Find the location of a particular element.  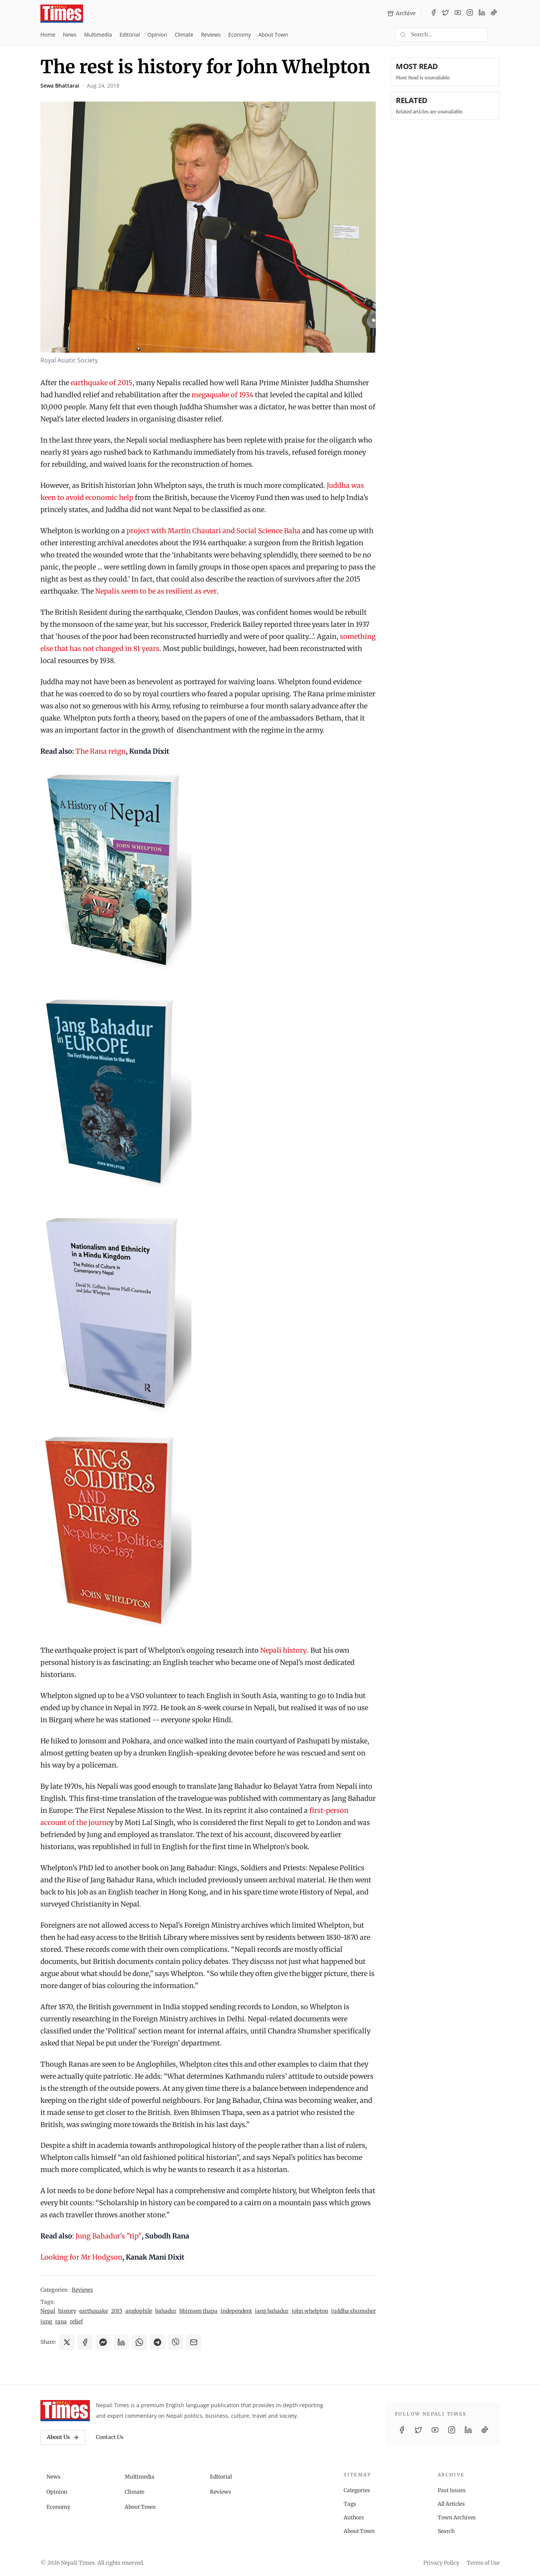

[Share on X] is located at coordinates (66, 2342).